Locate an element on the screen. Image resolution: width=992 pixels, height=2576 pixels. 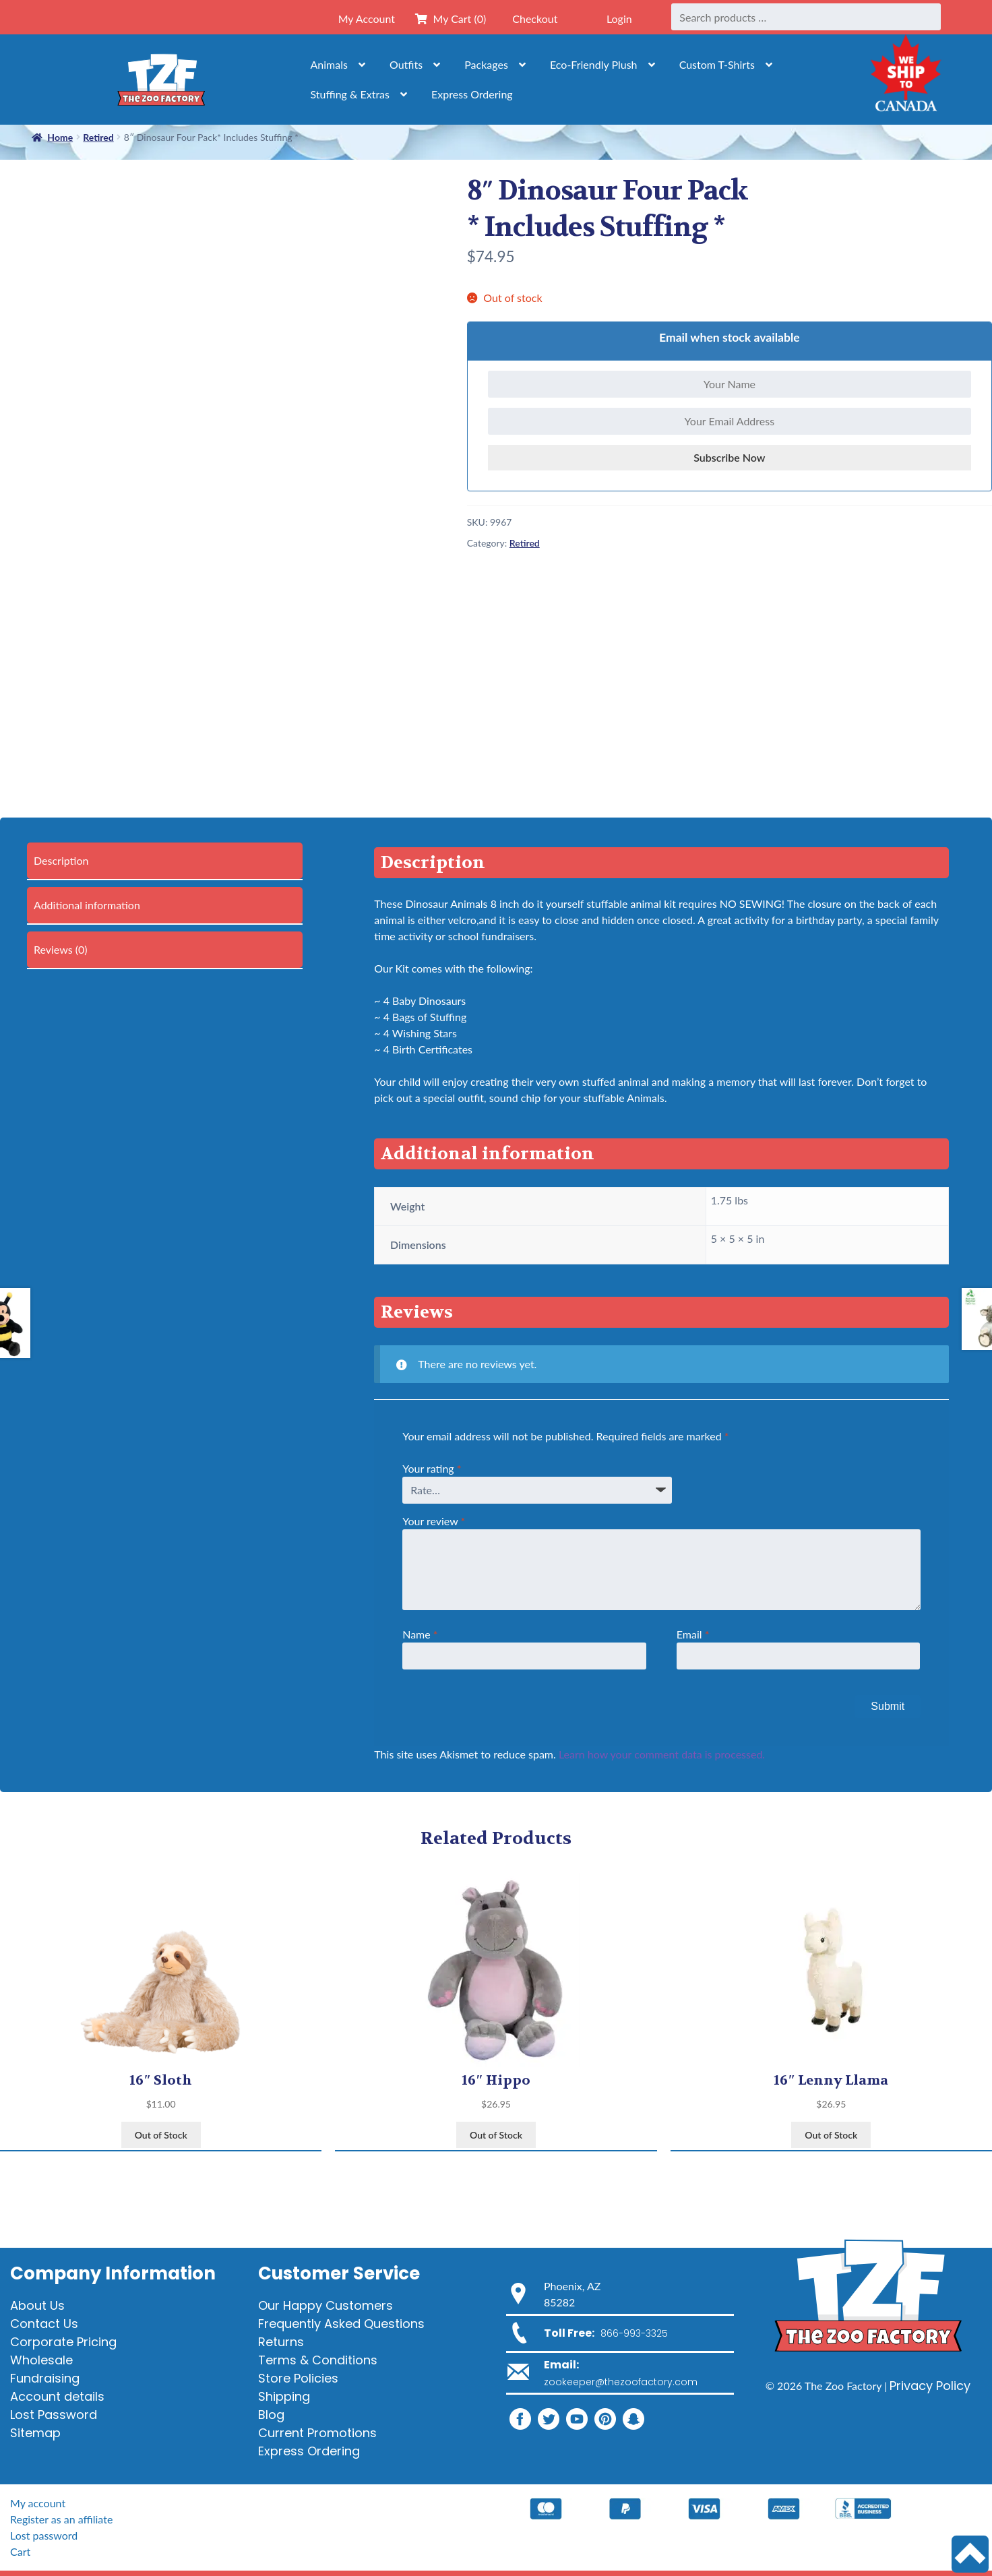
Outfits is located at coordinates (406, 64).